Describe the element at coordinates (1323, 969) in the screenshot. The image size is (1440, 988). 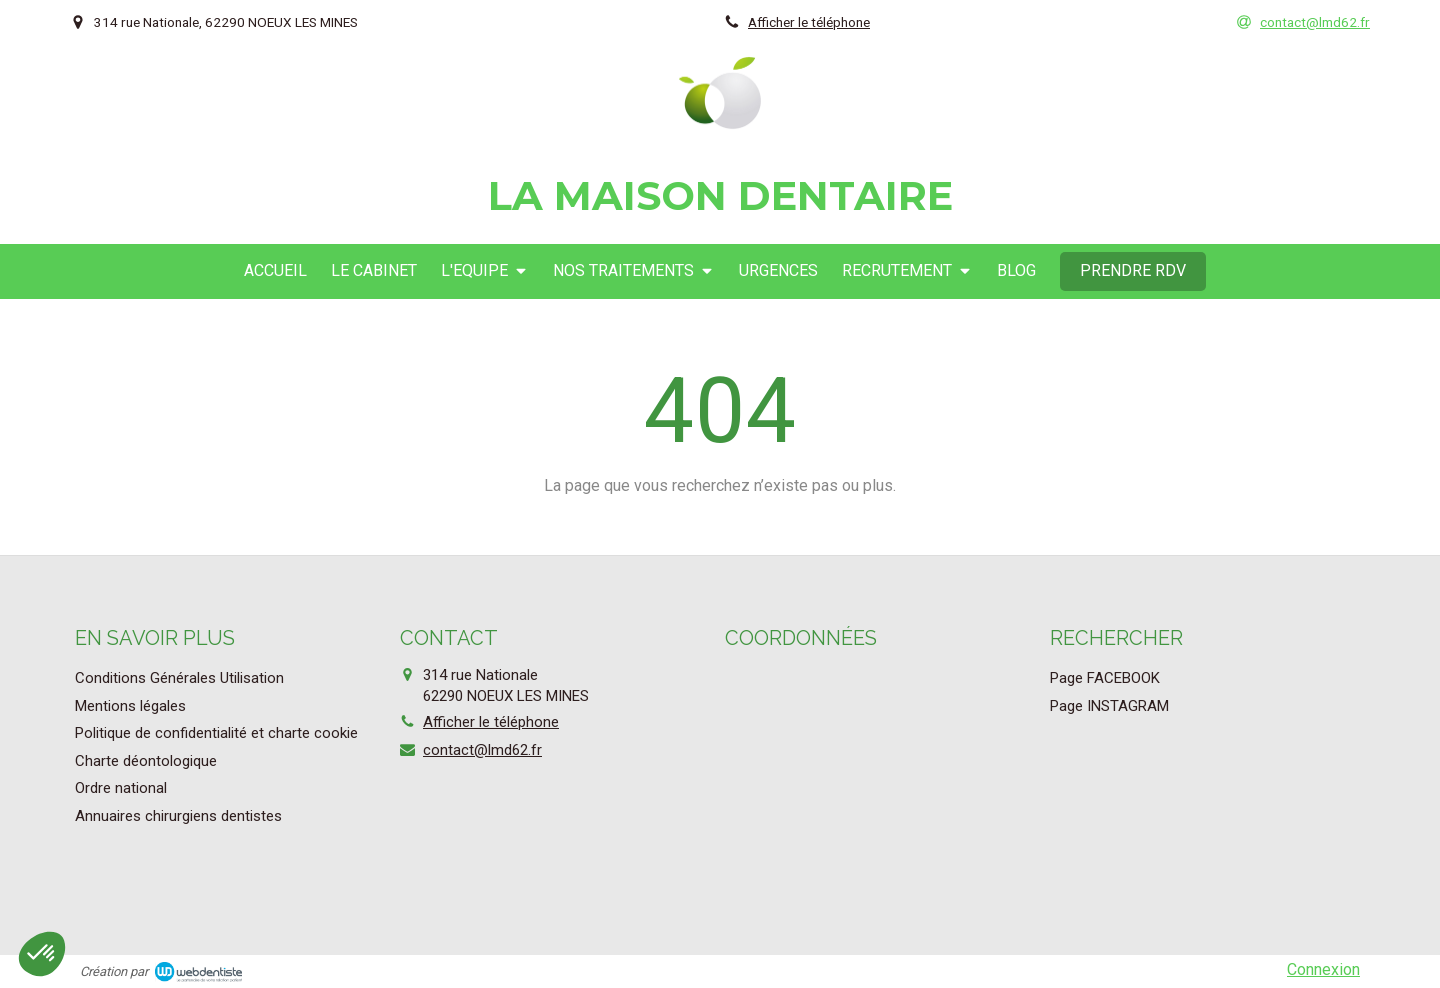
I see `Connexion` at that location.